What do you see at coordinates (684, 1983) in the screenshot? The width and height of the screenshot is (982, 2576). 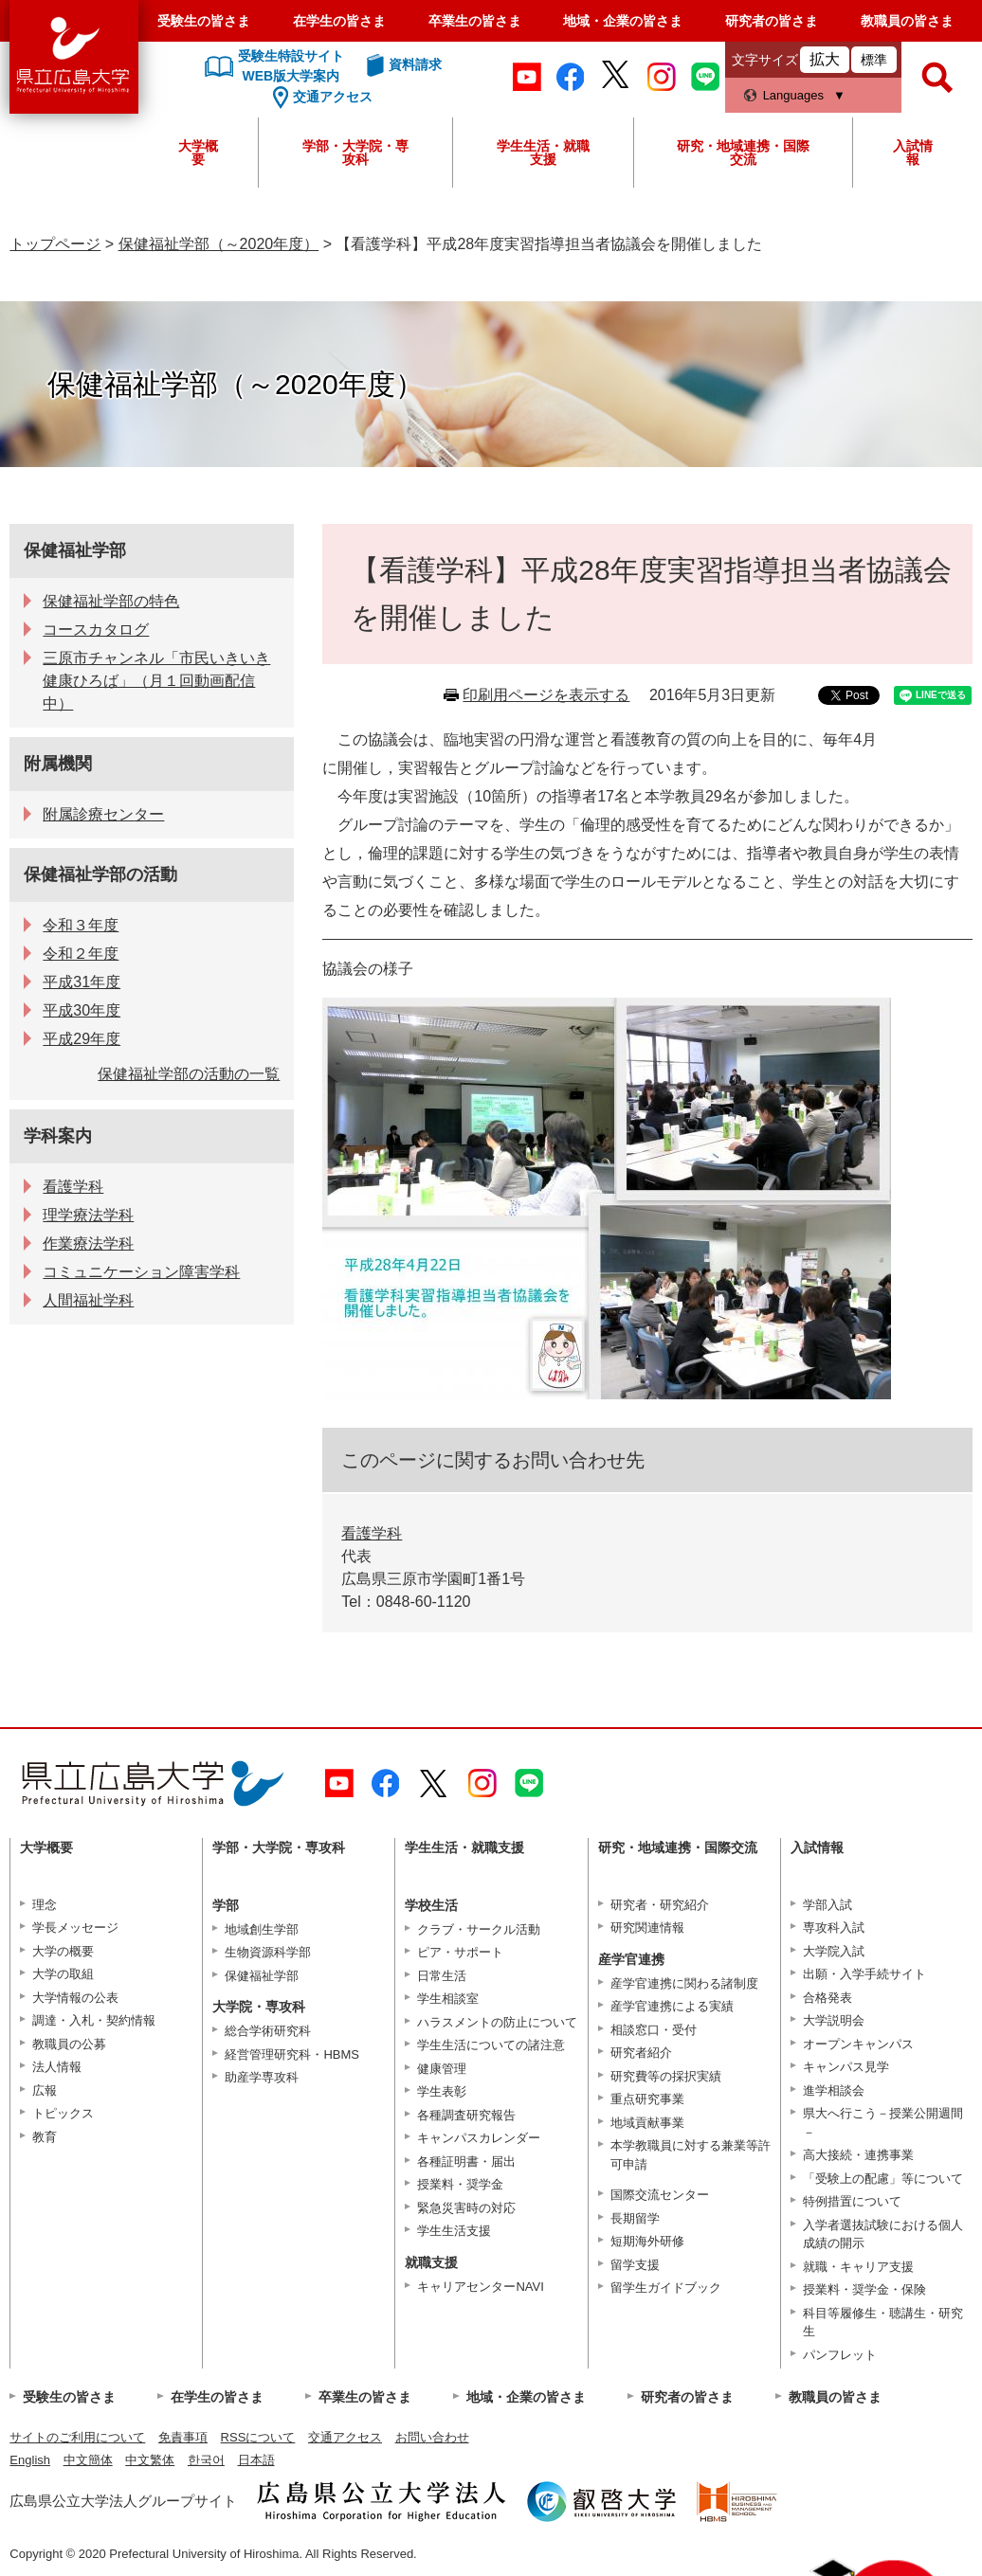 I see `産学官連携に関わる諸制度` at bounding box center [684, 1983].